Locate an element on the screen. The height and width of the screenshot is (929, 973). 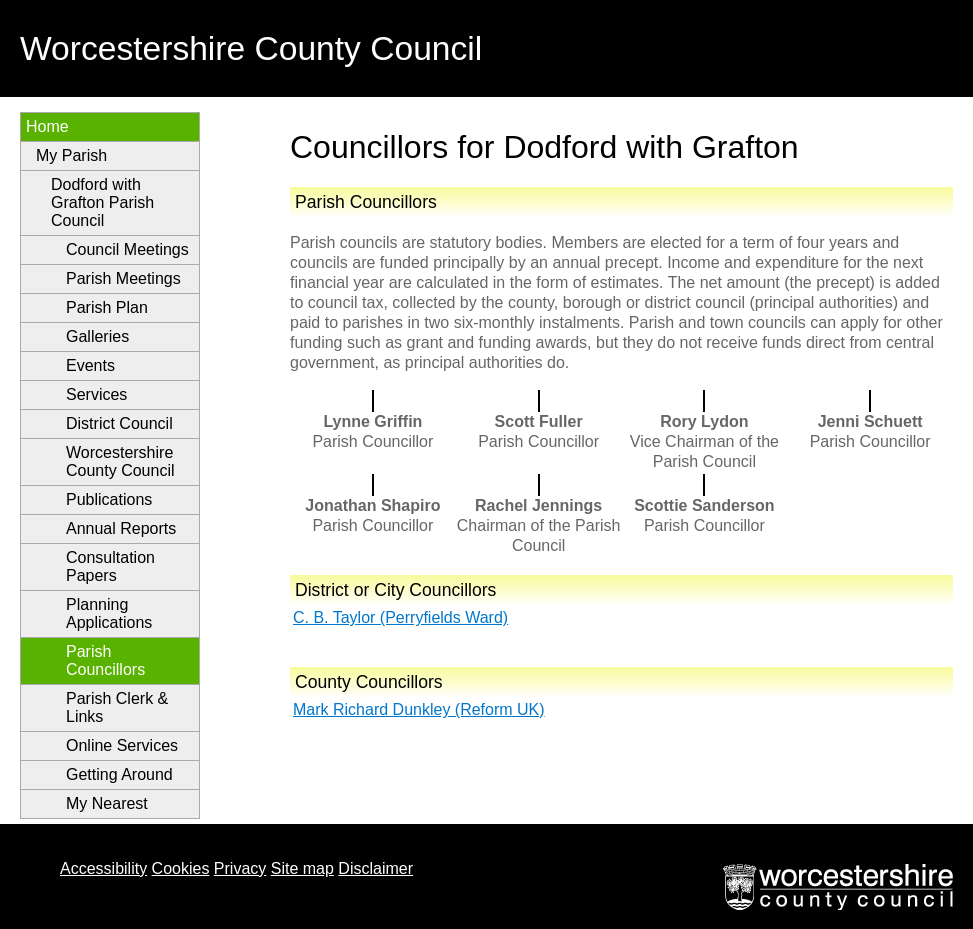
Cookies is located at coordinates (181, 868).